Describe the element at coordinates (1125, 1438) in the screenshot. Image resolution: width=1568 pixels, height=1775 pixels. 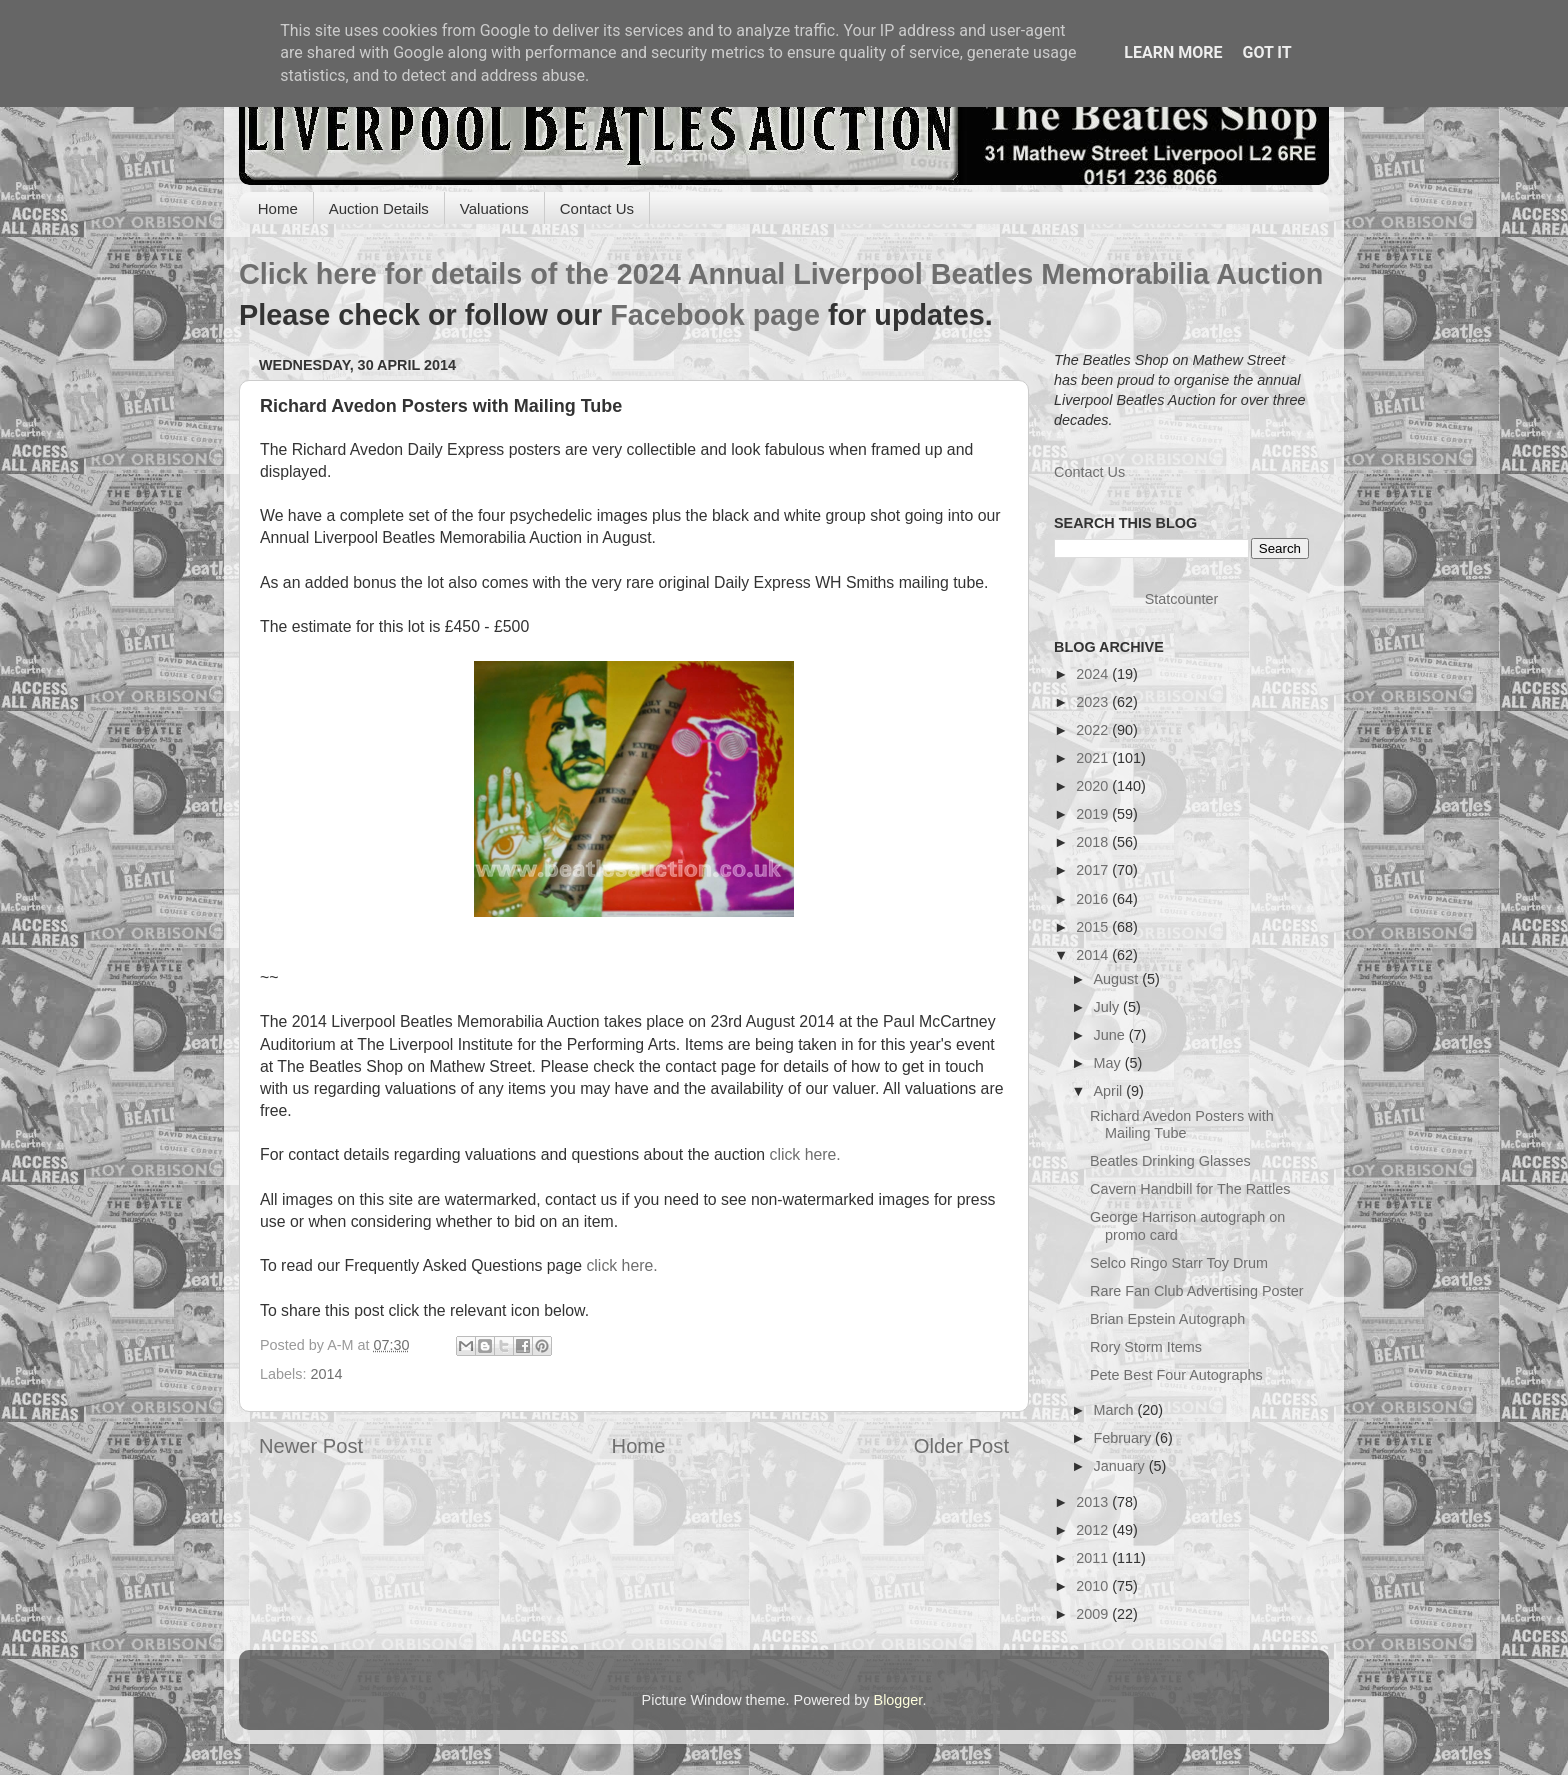
I see `February` at that location.